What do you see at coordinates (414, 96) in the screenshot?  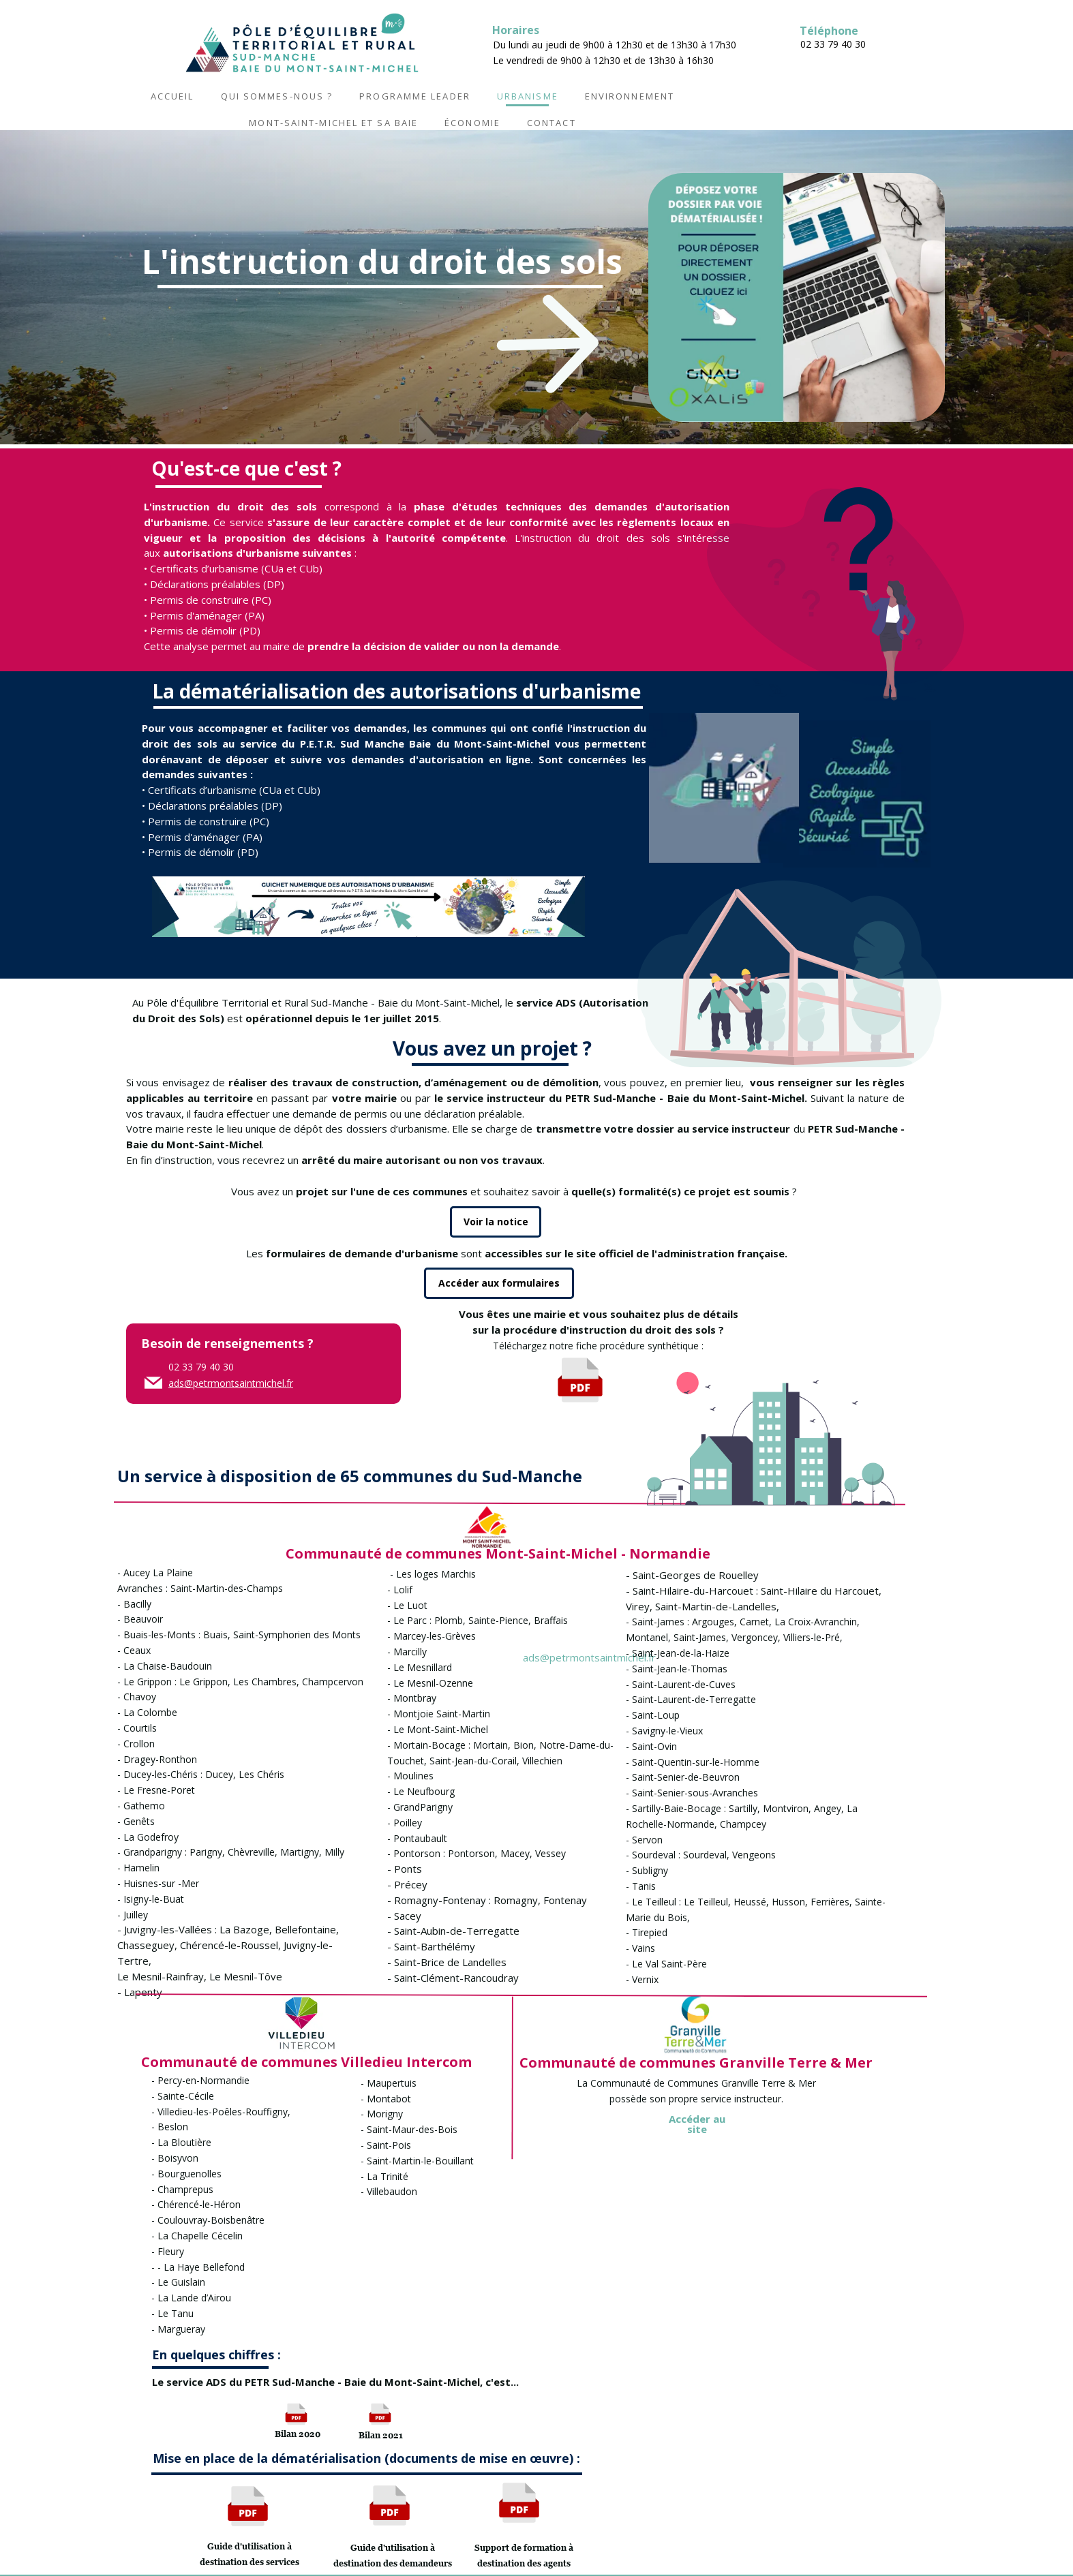 I see `Programme LEADER` at bounding box center [414, 96].